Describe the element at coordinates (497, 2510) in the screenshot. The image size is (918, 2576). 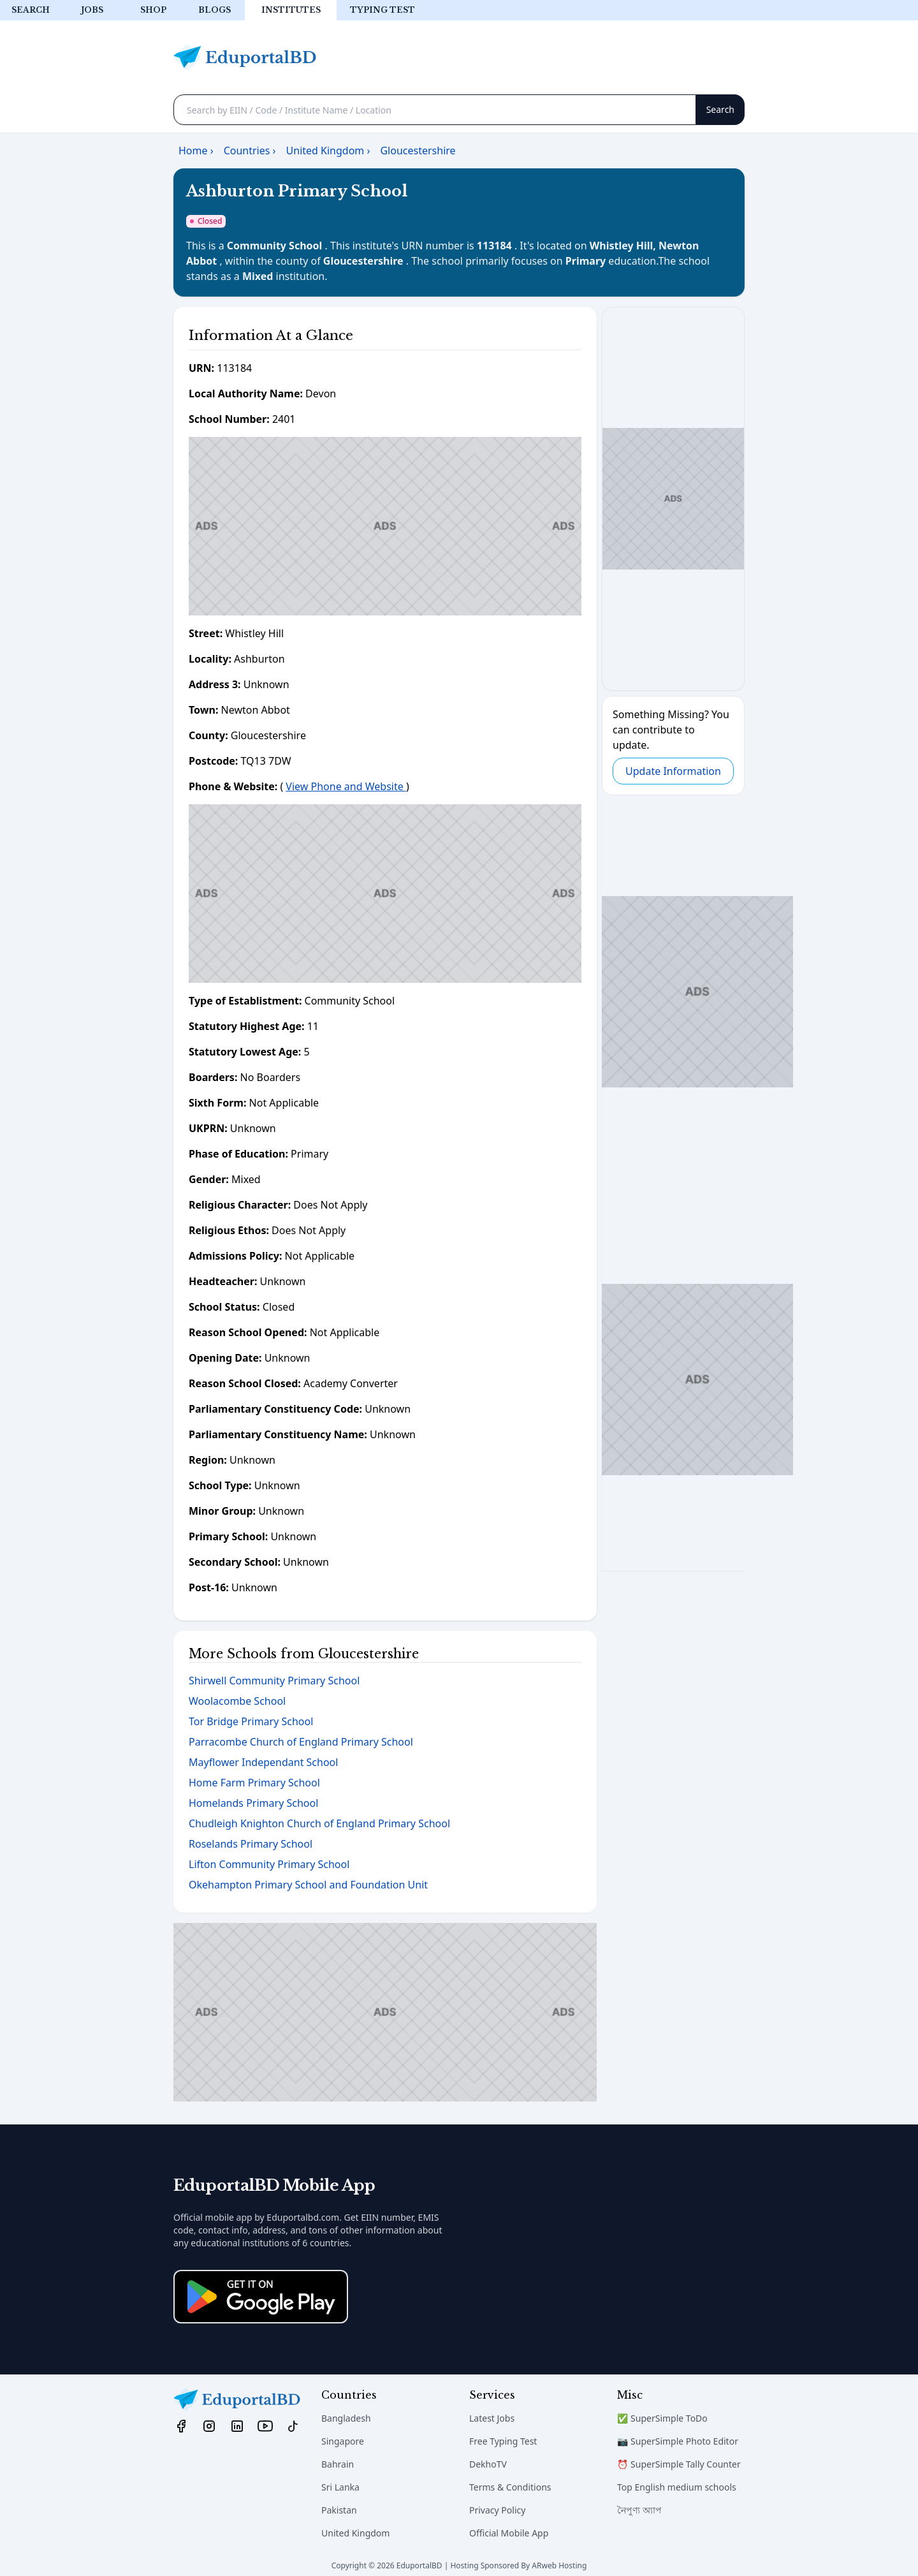
I see `Privacy Policy` at that location.